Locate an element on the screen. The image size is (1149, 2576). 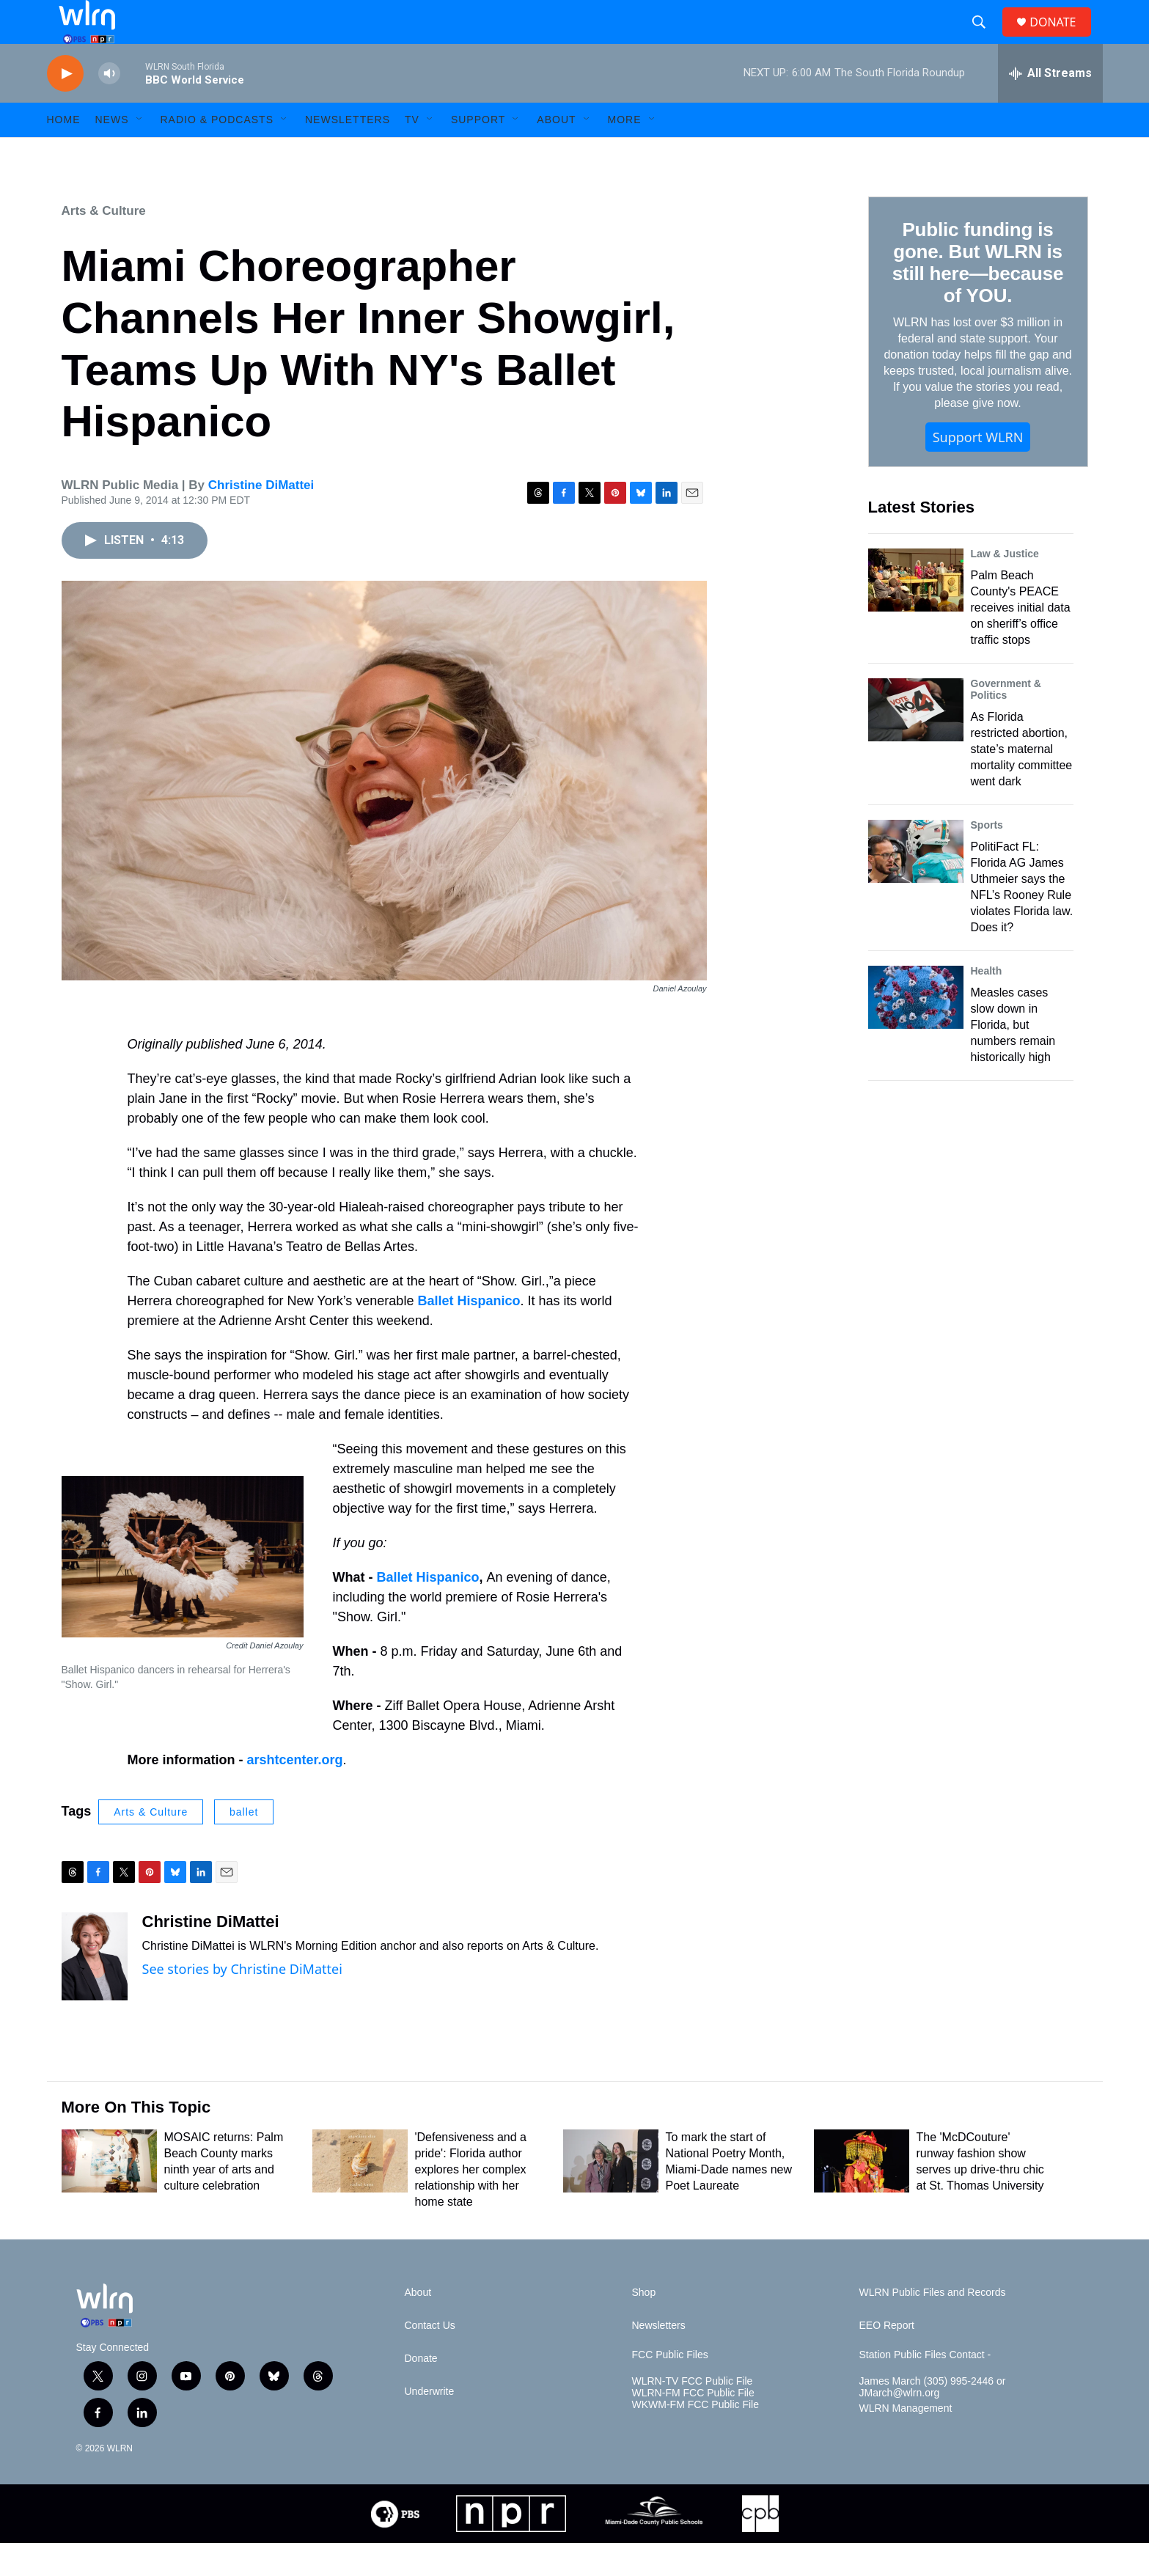
['Defensiveness and a pride': Florida author explores her complex relationship with her home state] is located at coordinates (360, 2193).